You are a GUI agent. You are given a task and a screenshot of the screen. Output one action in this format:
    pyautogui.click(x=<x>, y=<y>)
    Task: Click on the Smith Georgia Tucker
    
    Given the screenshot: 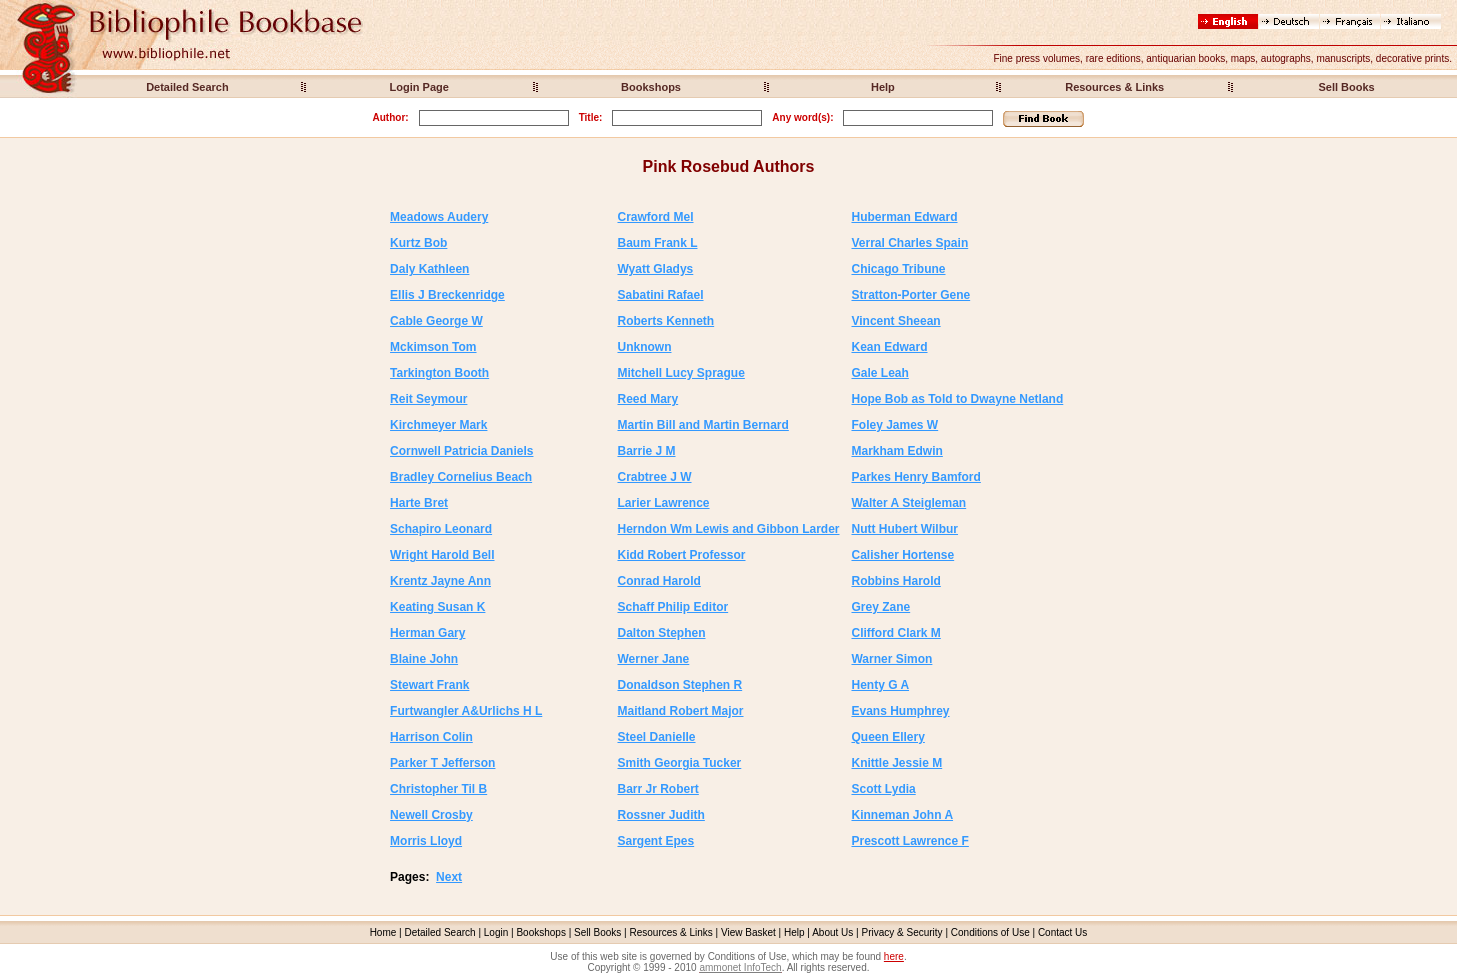 What is the action you would take?
    pyautogui.click(x=679, y=763)
    